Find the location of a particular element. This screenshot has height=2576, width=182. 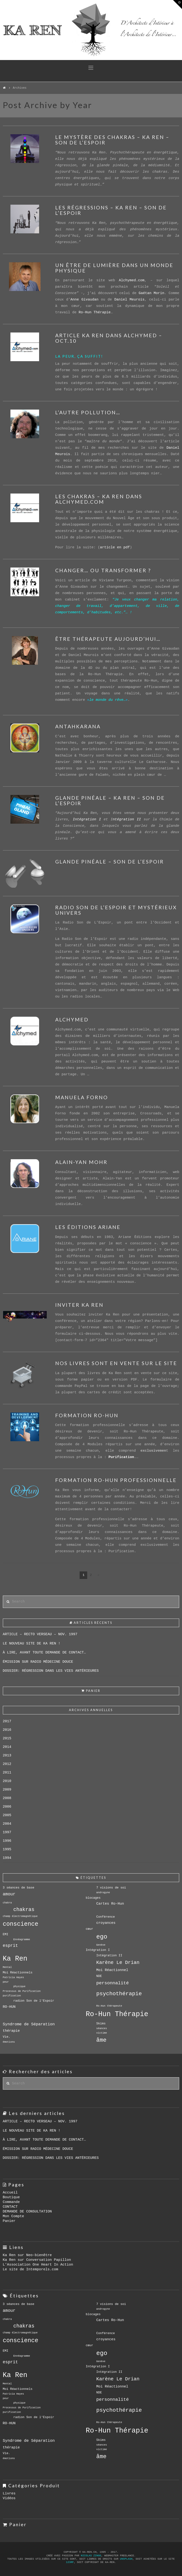

LES RÉGRESSIONS – KA REN – SON DE L’ESPOIR is located at coordinates (111, 210).